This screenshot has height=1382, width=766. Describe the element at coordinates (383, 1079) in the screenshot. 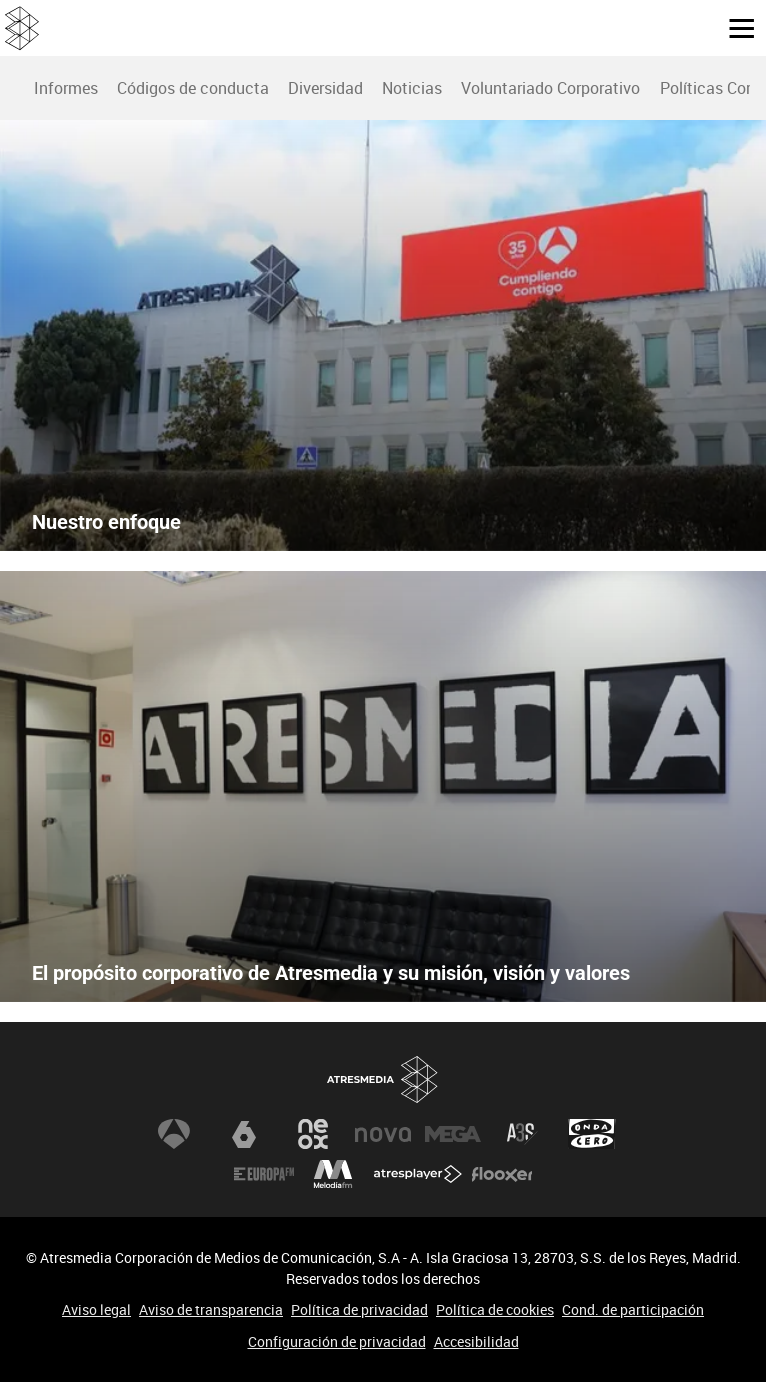

I see `Atresmedia` at that location.